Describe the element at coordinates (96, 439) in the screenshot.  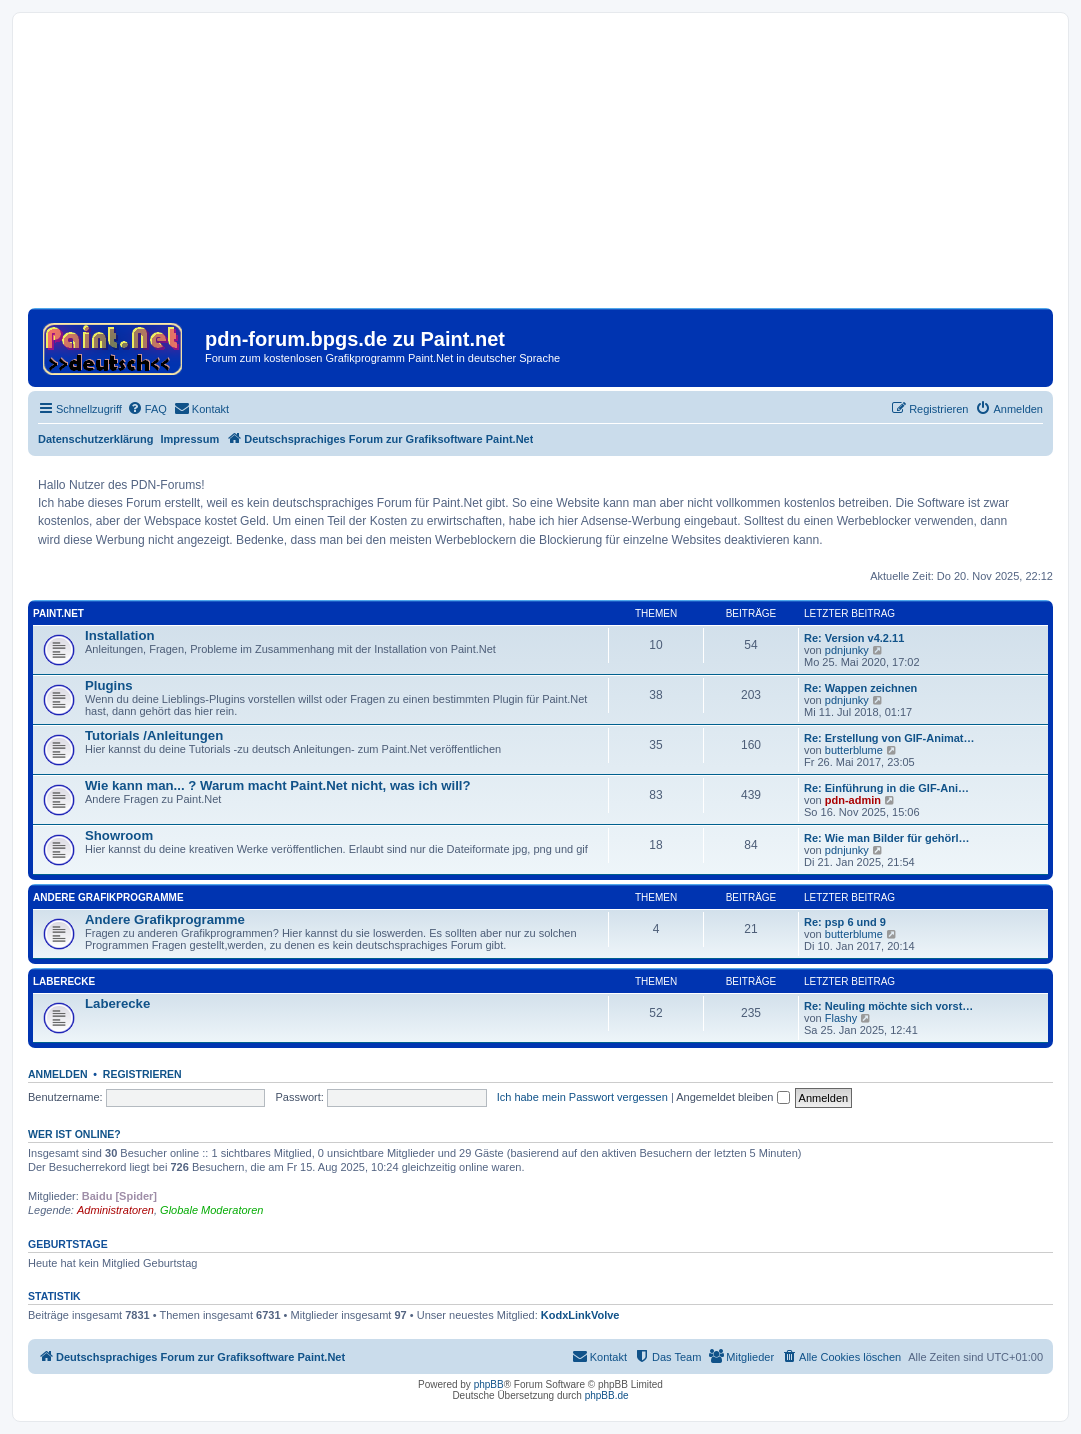
I see `Datenschutzerklärung` at that location.